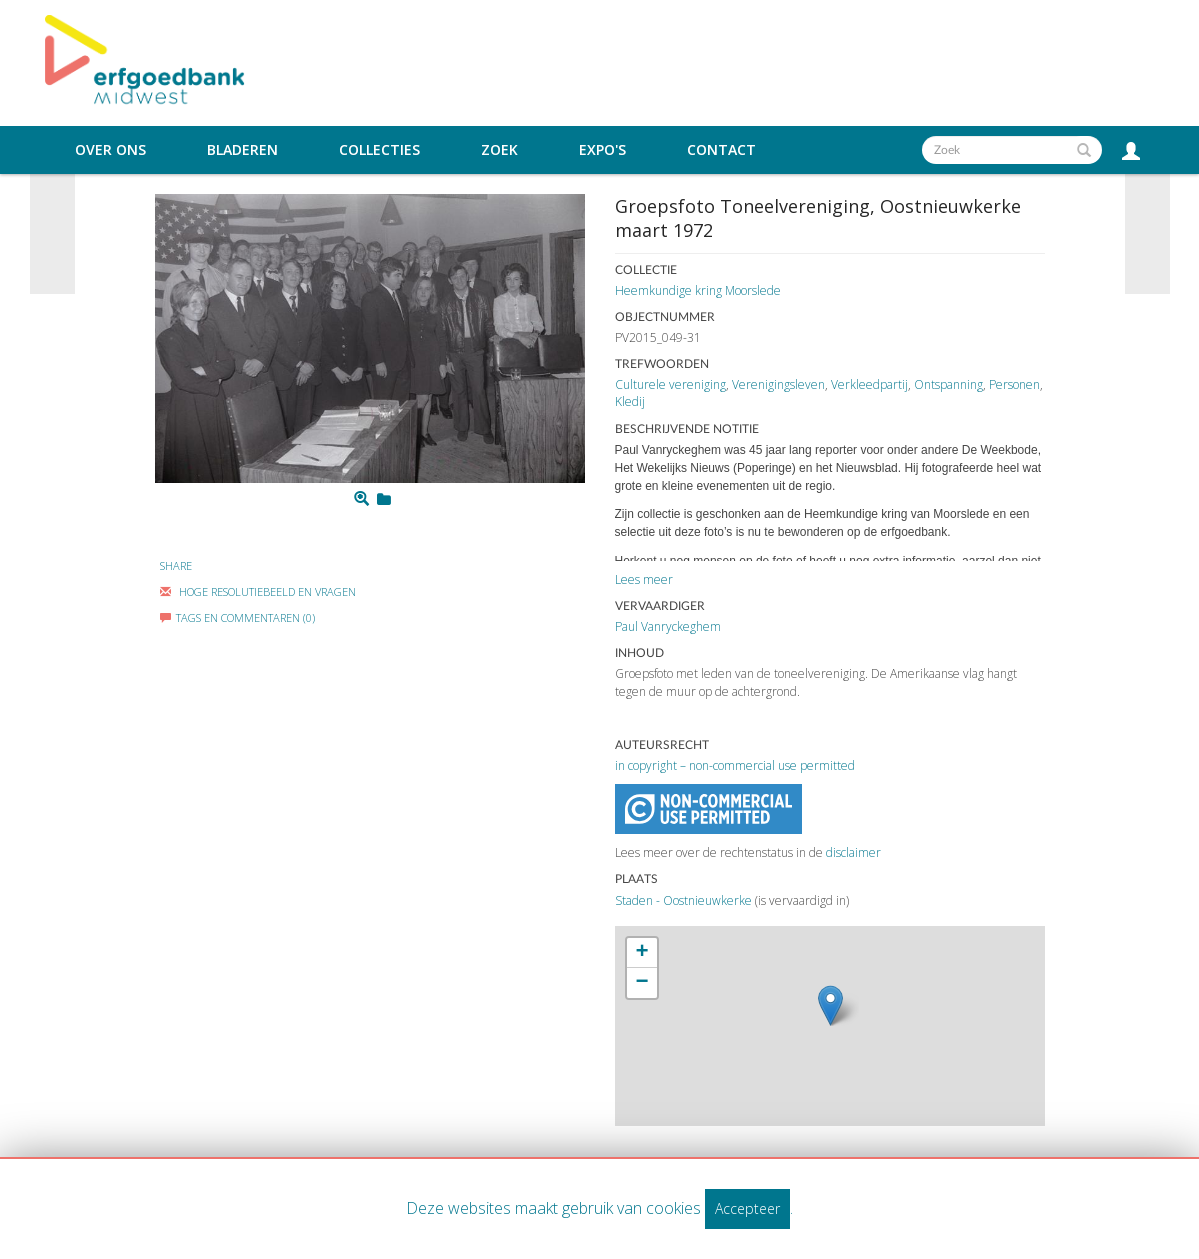  Describe the element at coordinates (778, 384) in the screenshot. I see `Verenigingsleven` at that location.